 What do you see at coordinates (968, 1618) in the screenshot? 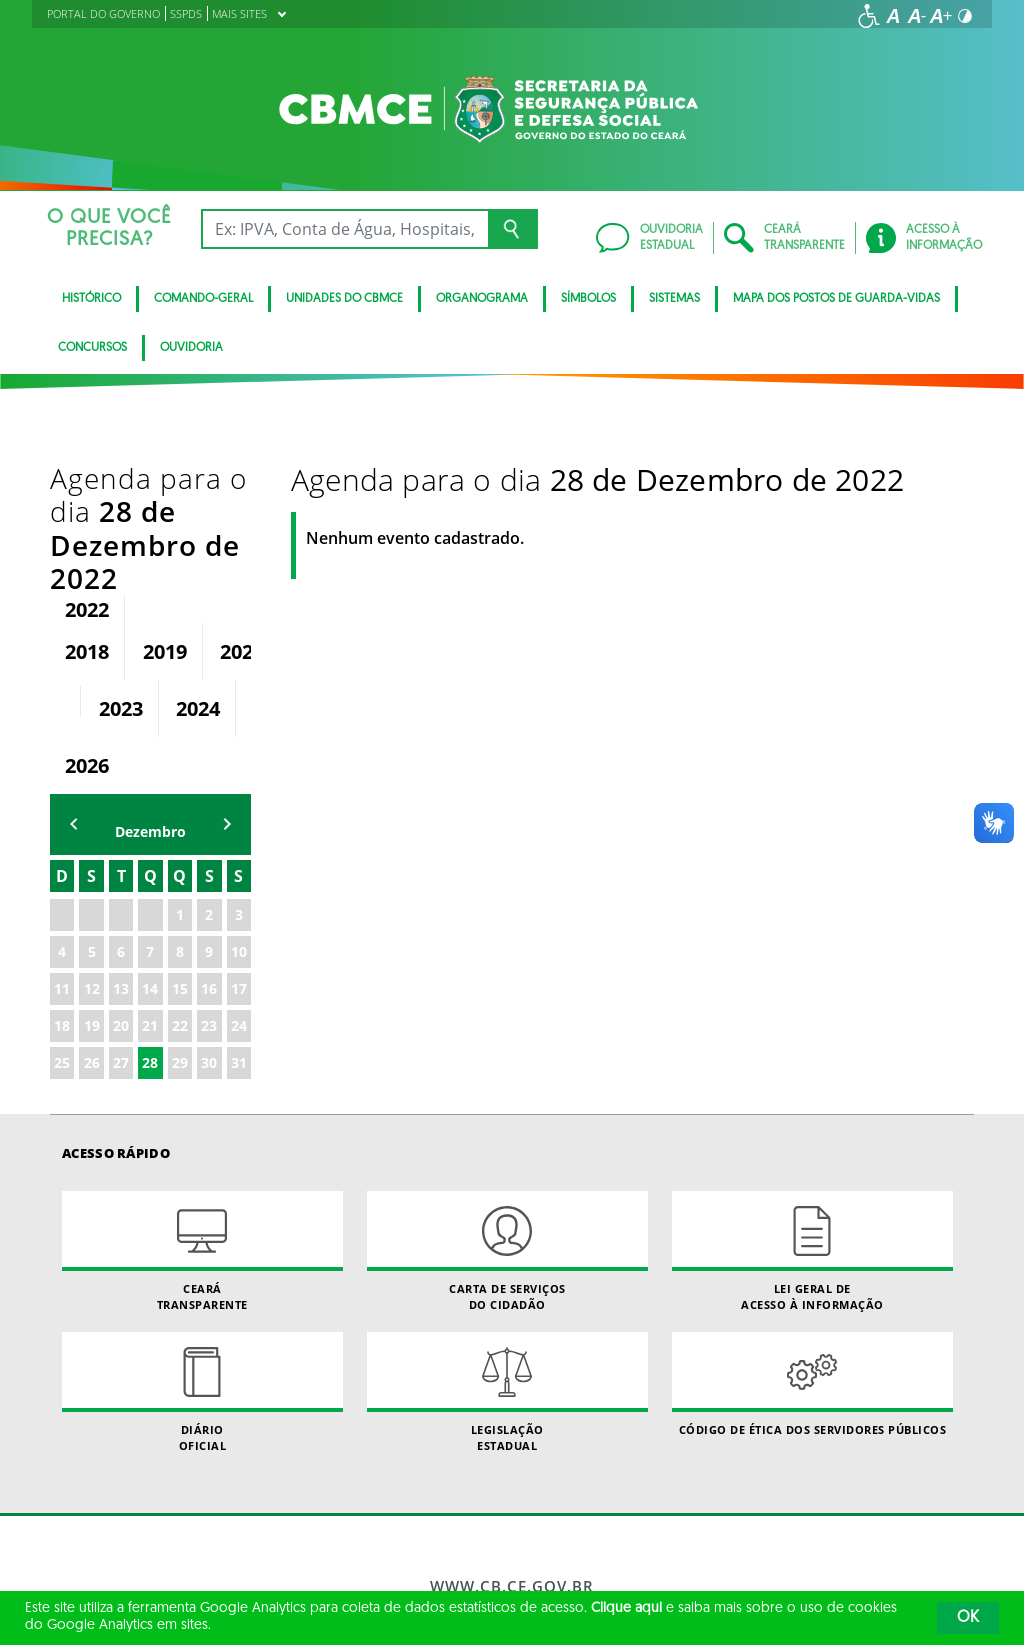
I see `OK` at bounding box center [968, 1618].